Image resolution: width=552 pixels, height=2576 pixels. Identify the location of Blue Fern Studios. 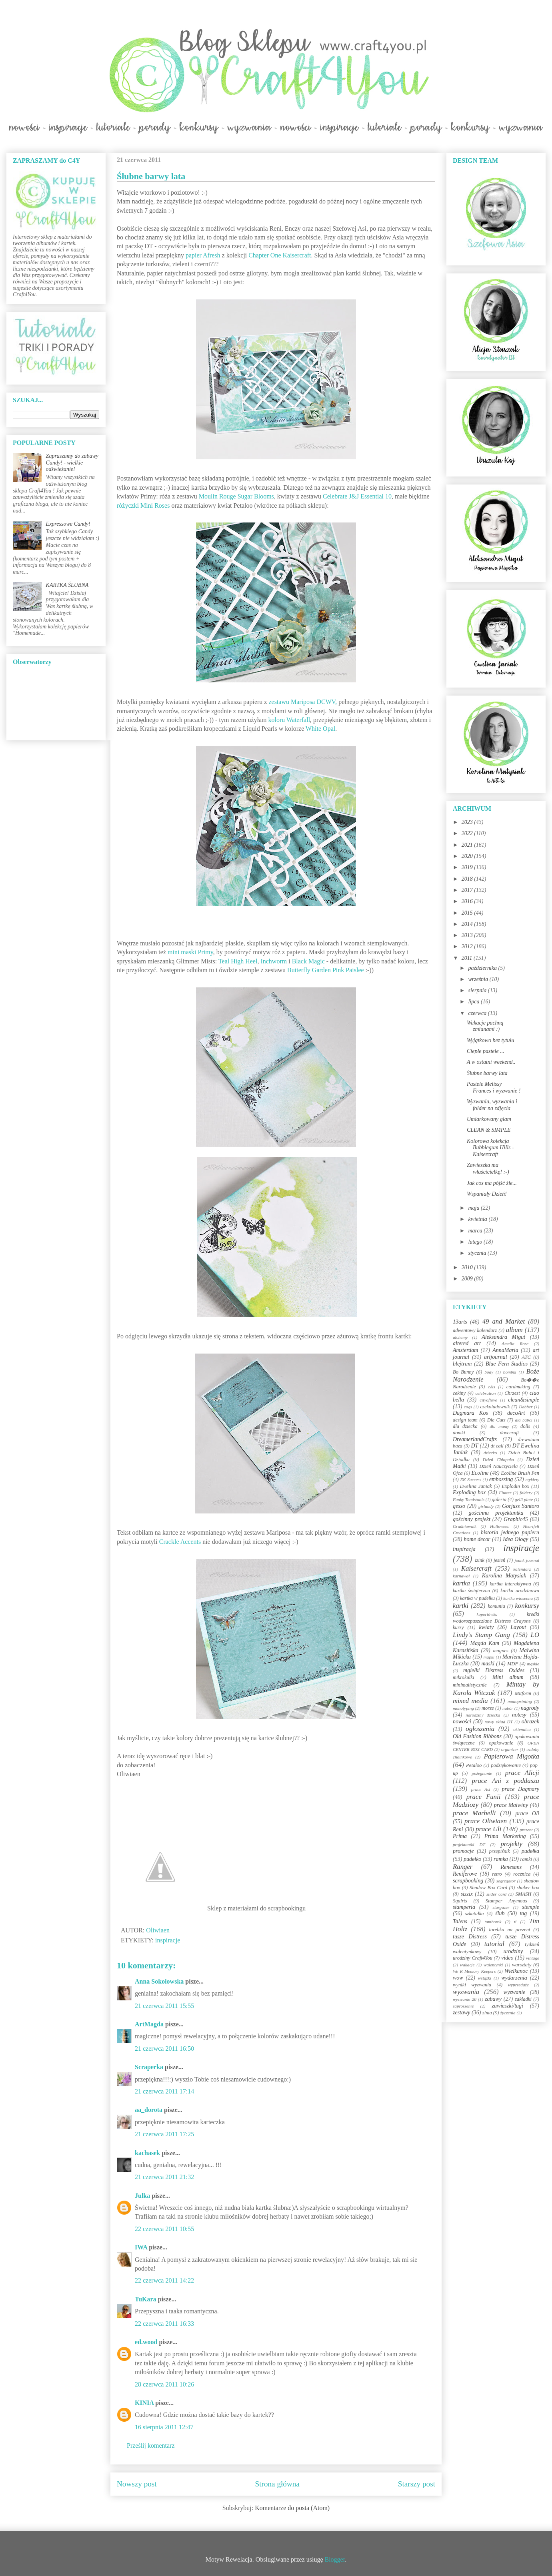
(507, 1364).